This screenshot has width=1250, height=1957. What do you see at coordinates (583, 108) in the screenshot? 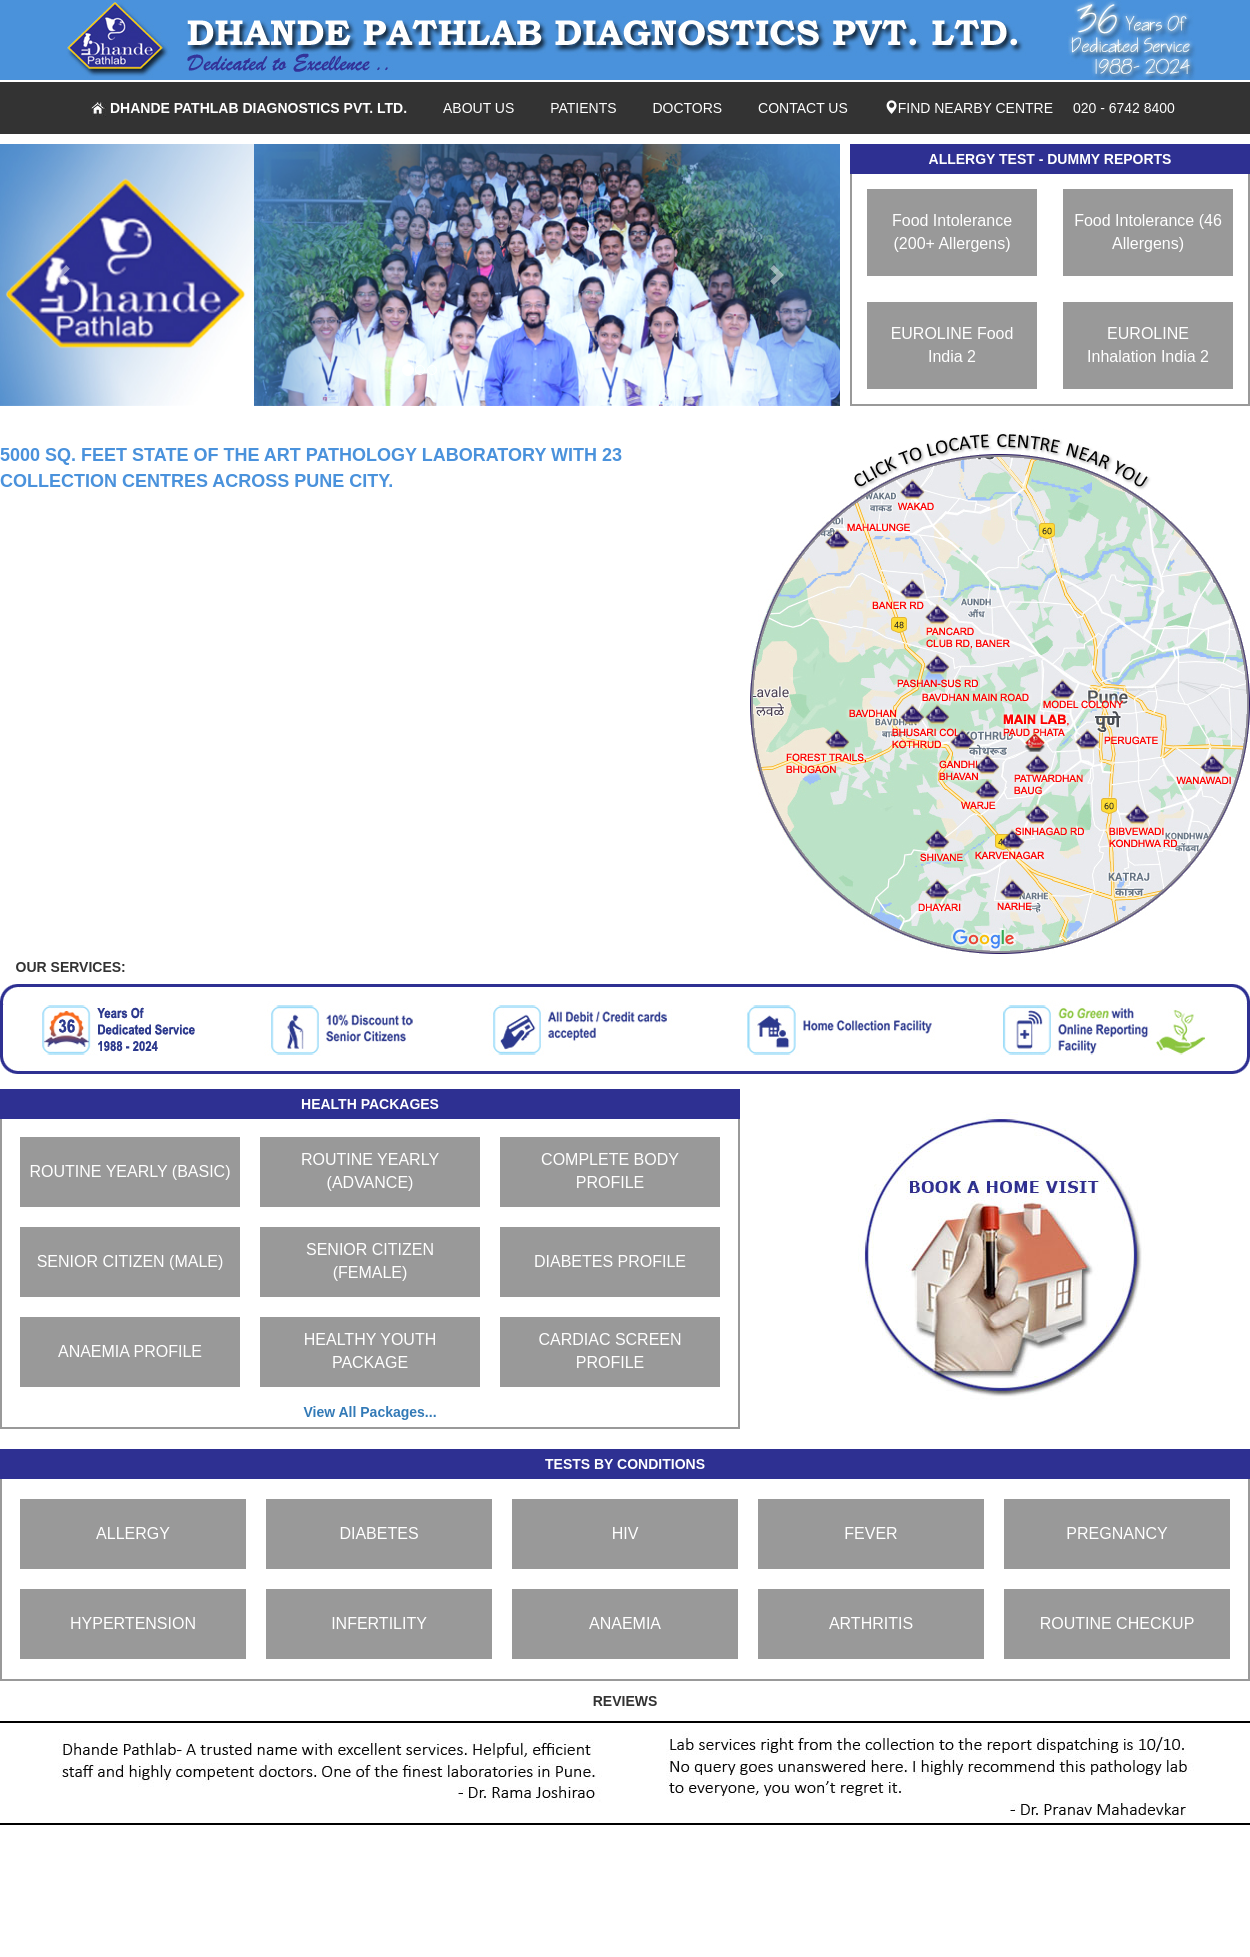
I see `PATIENTS` at bounding box center [583, 108].